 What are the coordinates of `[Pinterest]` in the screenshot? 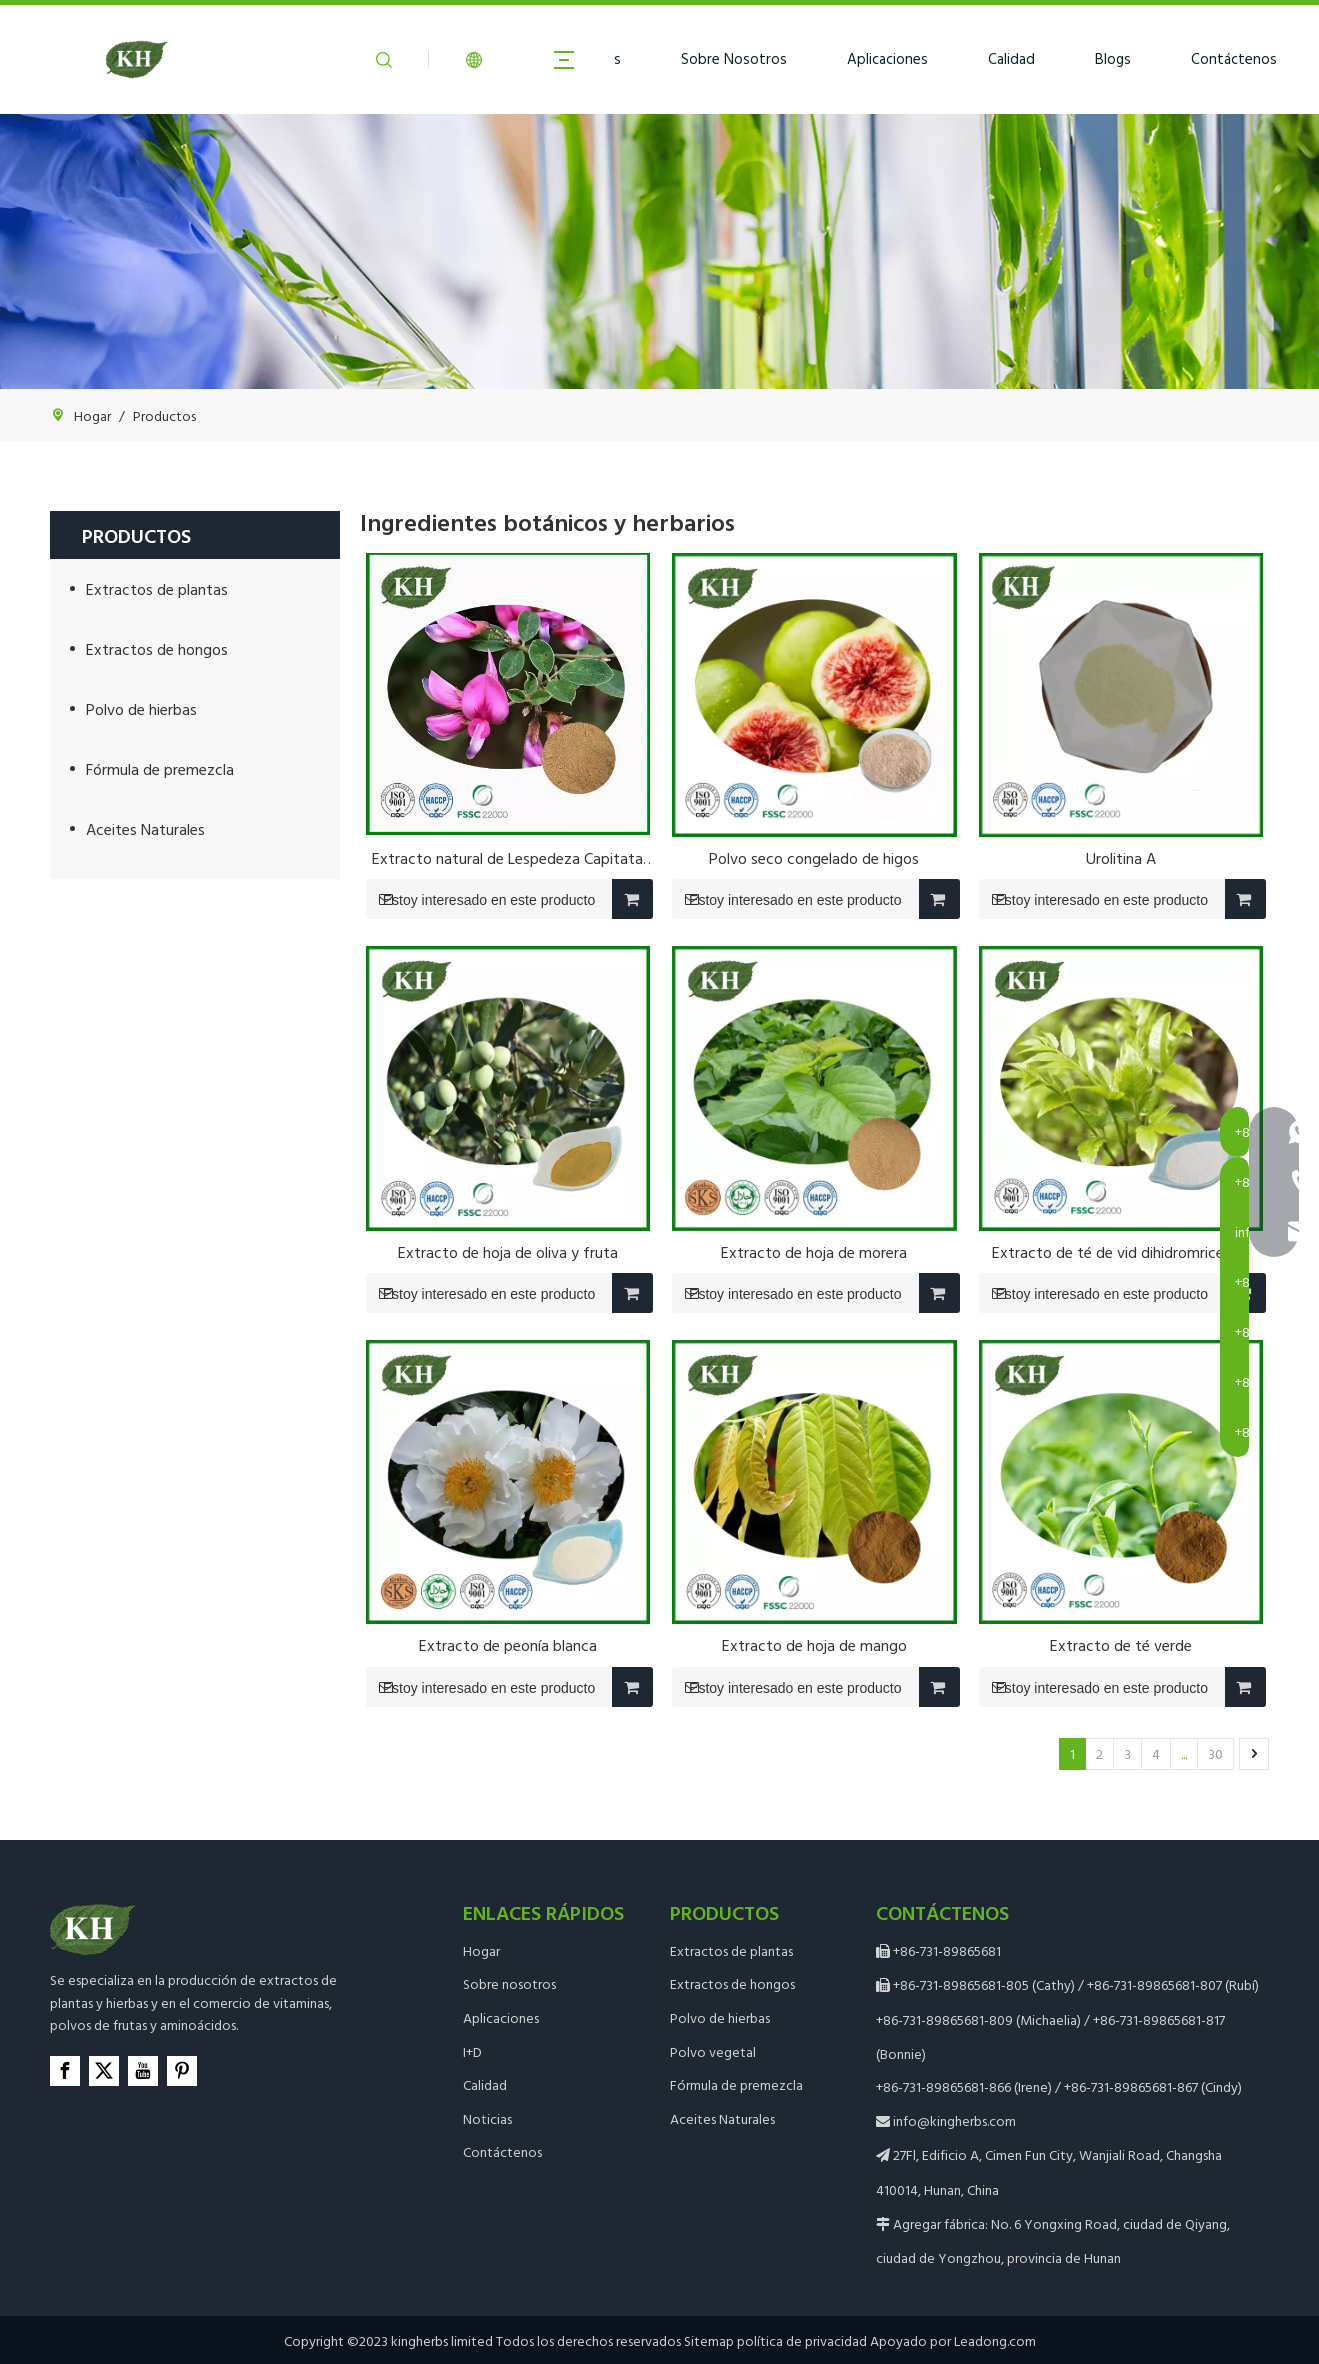 It's located at (182, 2071).